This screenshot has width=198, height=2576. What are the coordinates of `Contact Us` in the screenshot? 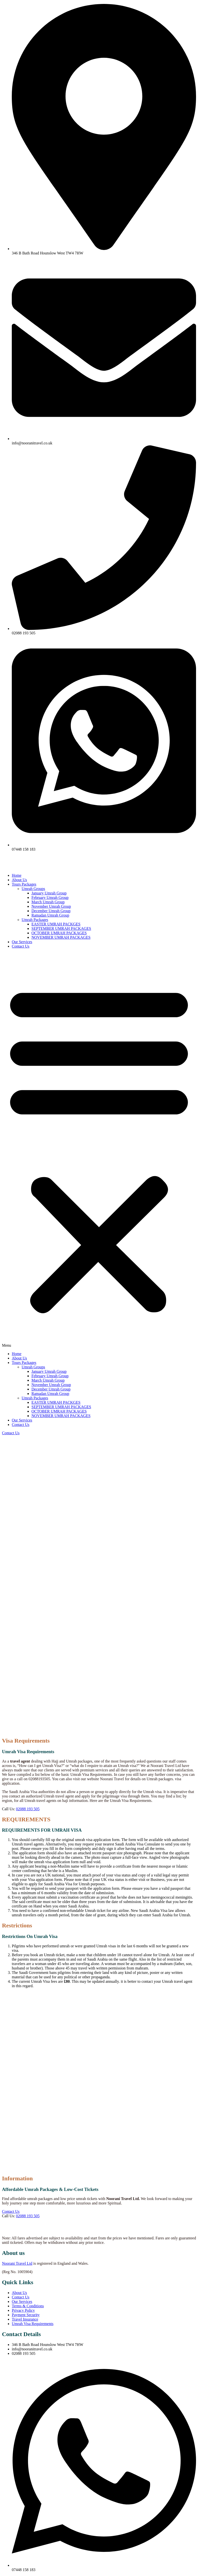 It's located at (20, 946).